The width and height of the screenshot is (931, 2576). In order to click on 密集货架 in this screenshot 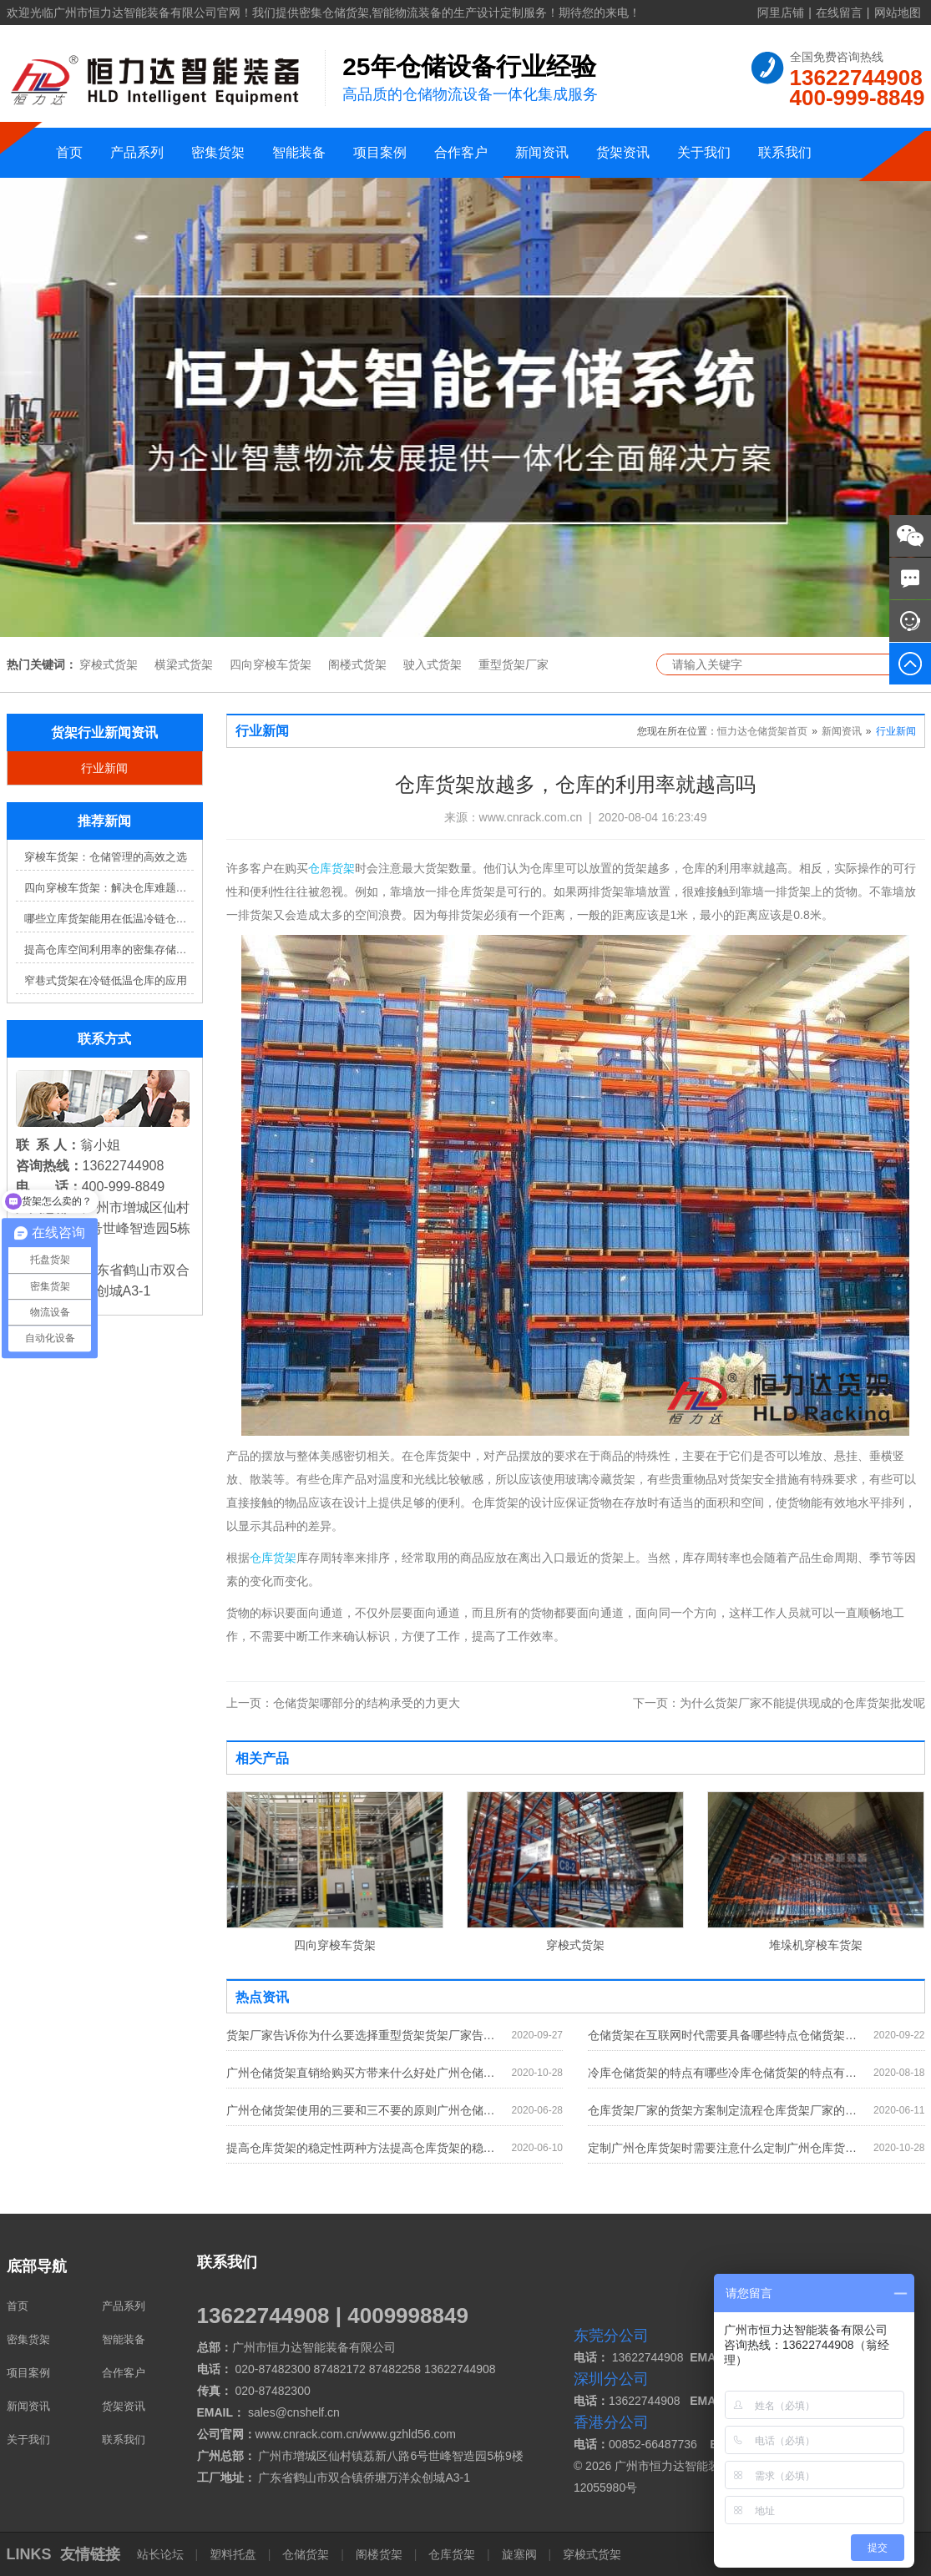, I will do `click(218, 152)`.